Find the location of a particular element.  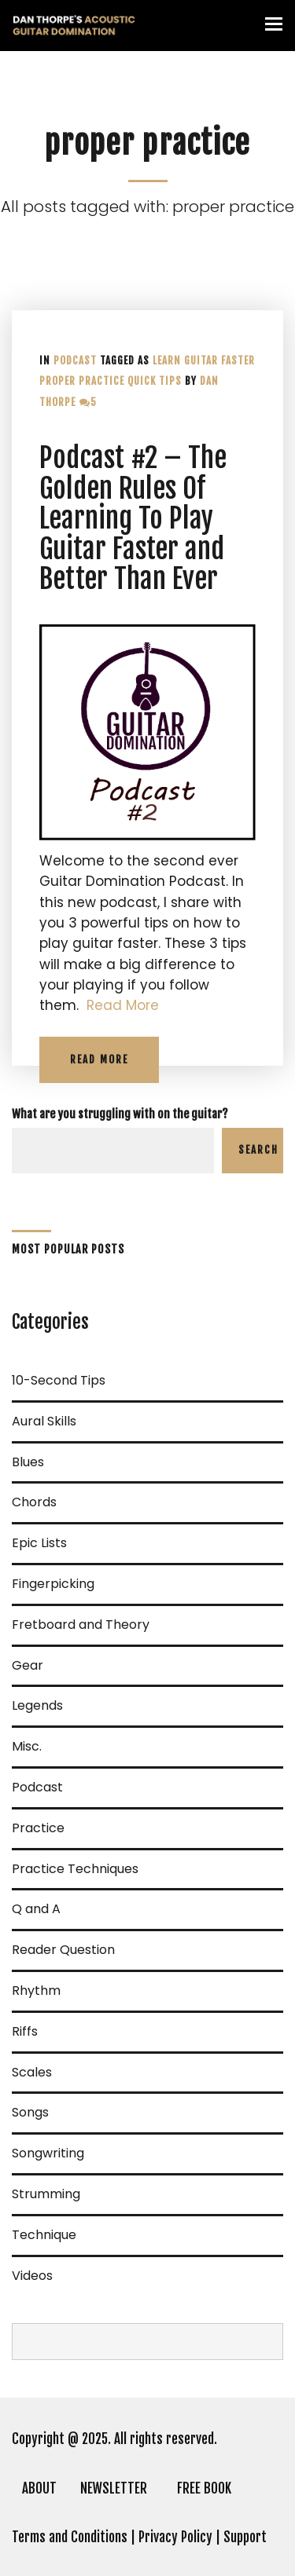

Terms and Conditions is located at coordinates (69, 2537).